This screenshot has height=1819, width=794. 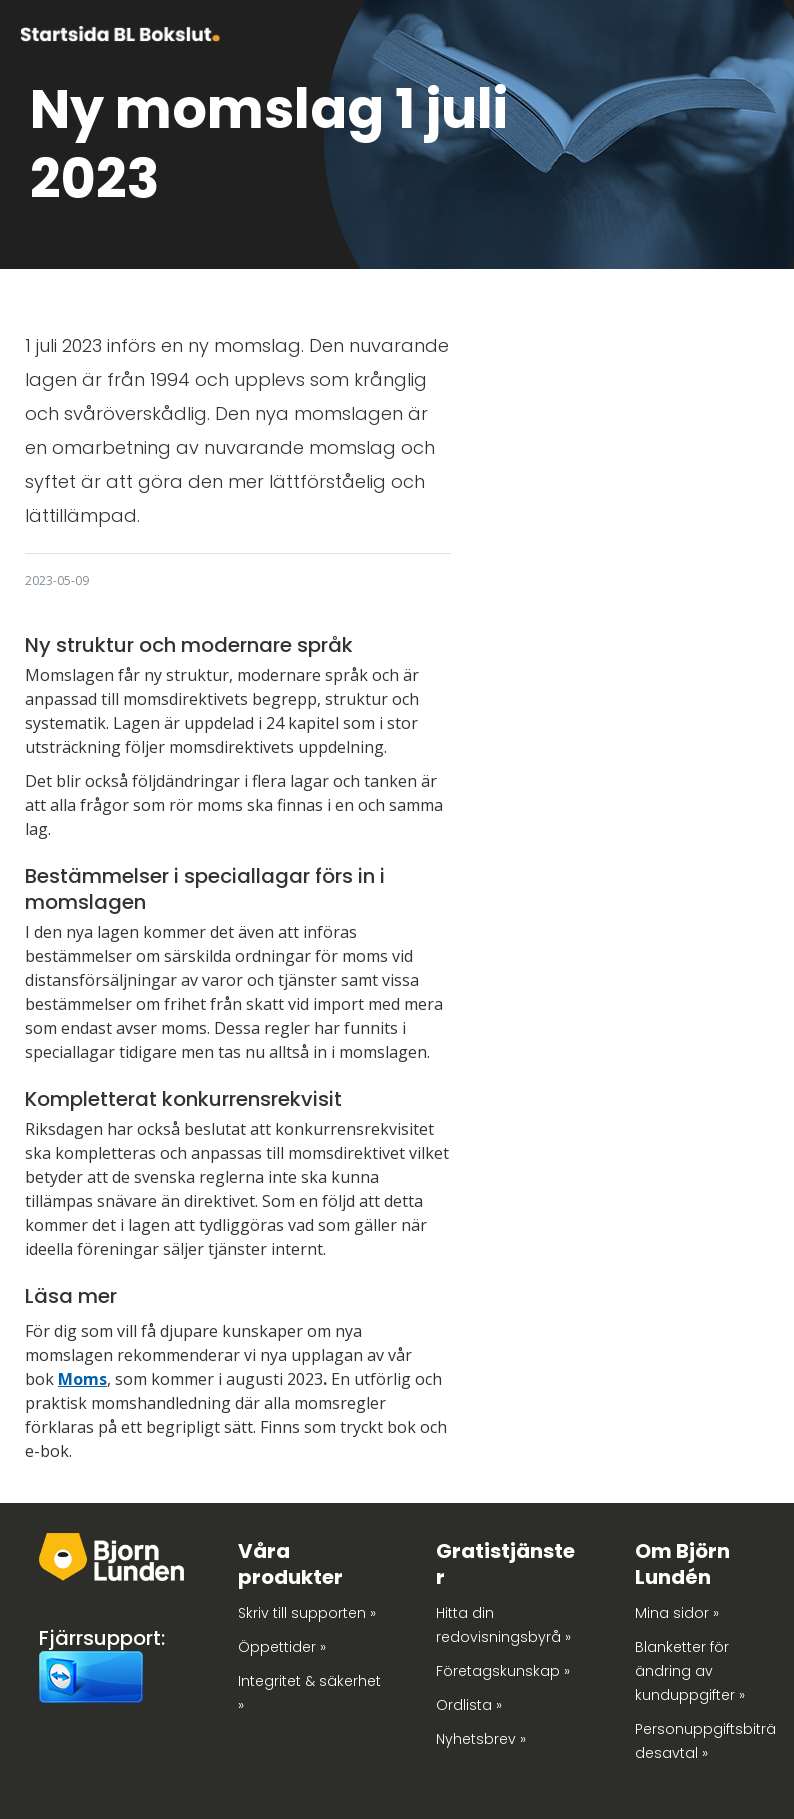 What do you see at coordinates (82, 1379) in the screenshot?
I see `Moms` at bounding box center [82, 1379].